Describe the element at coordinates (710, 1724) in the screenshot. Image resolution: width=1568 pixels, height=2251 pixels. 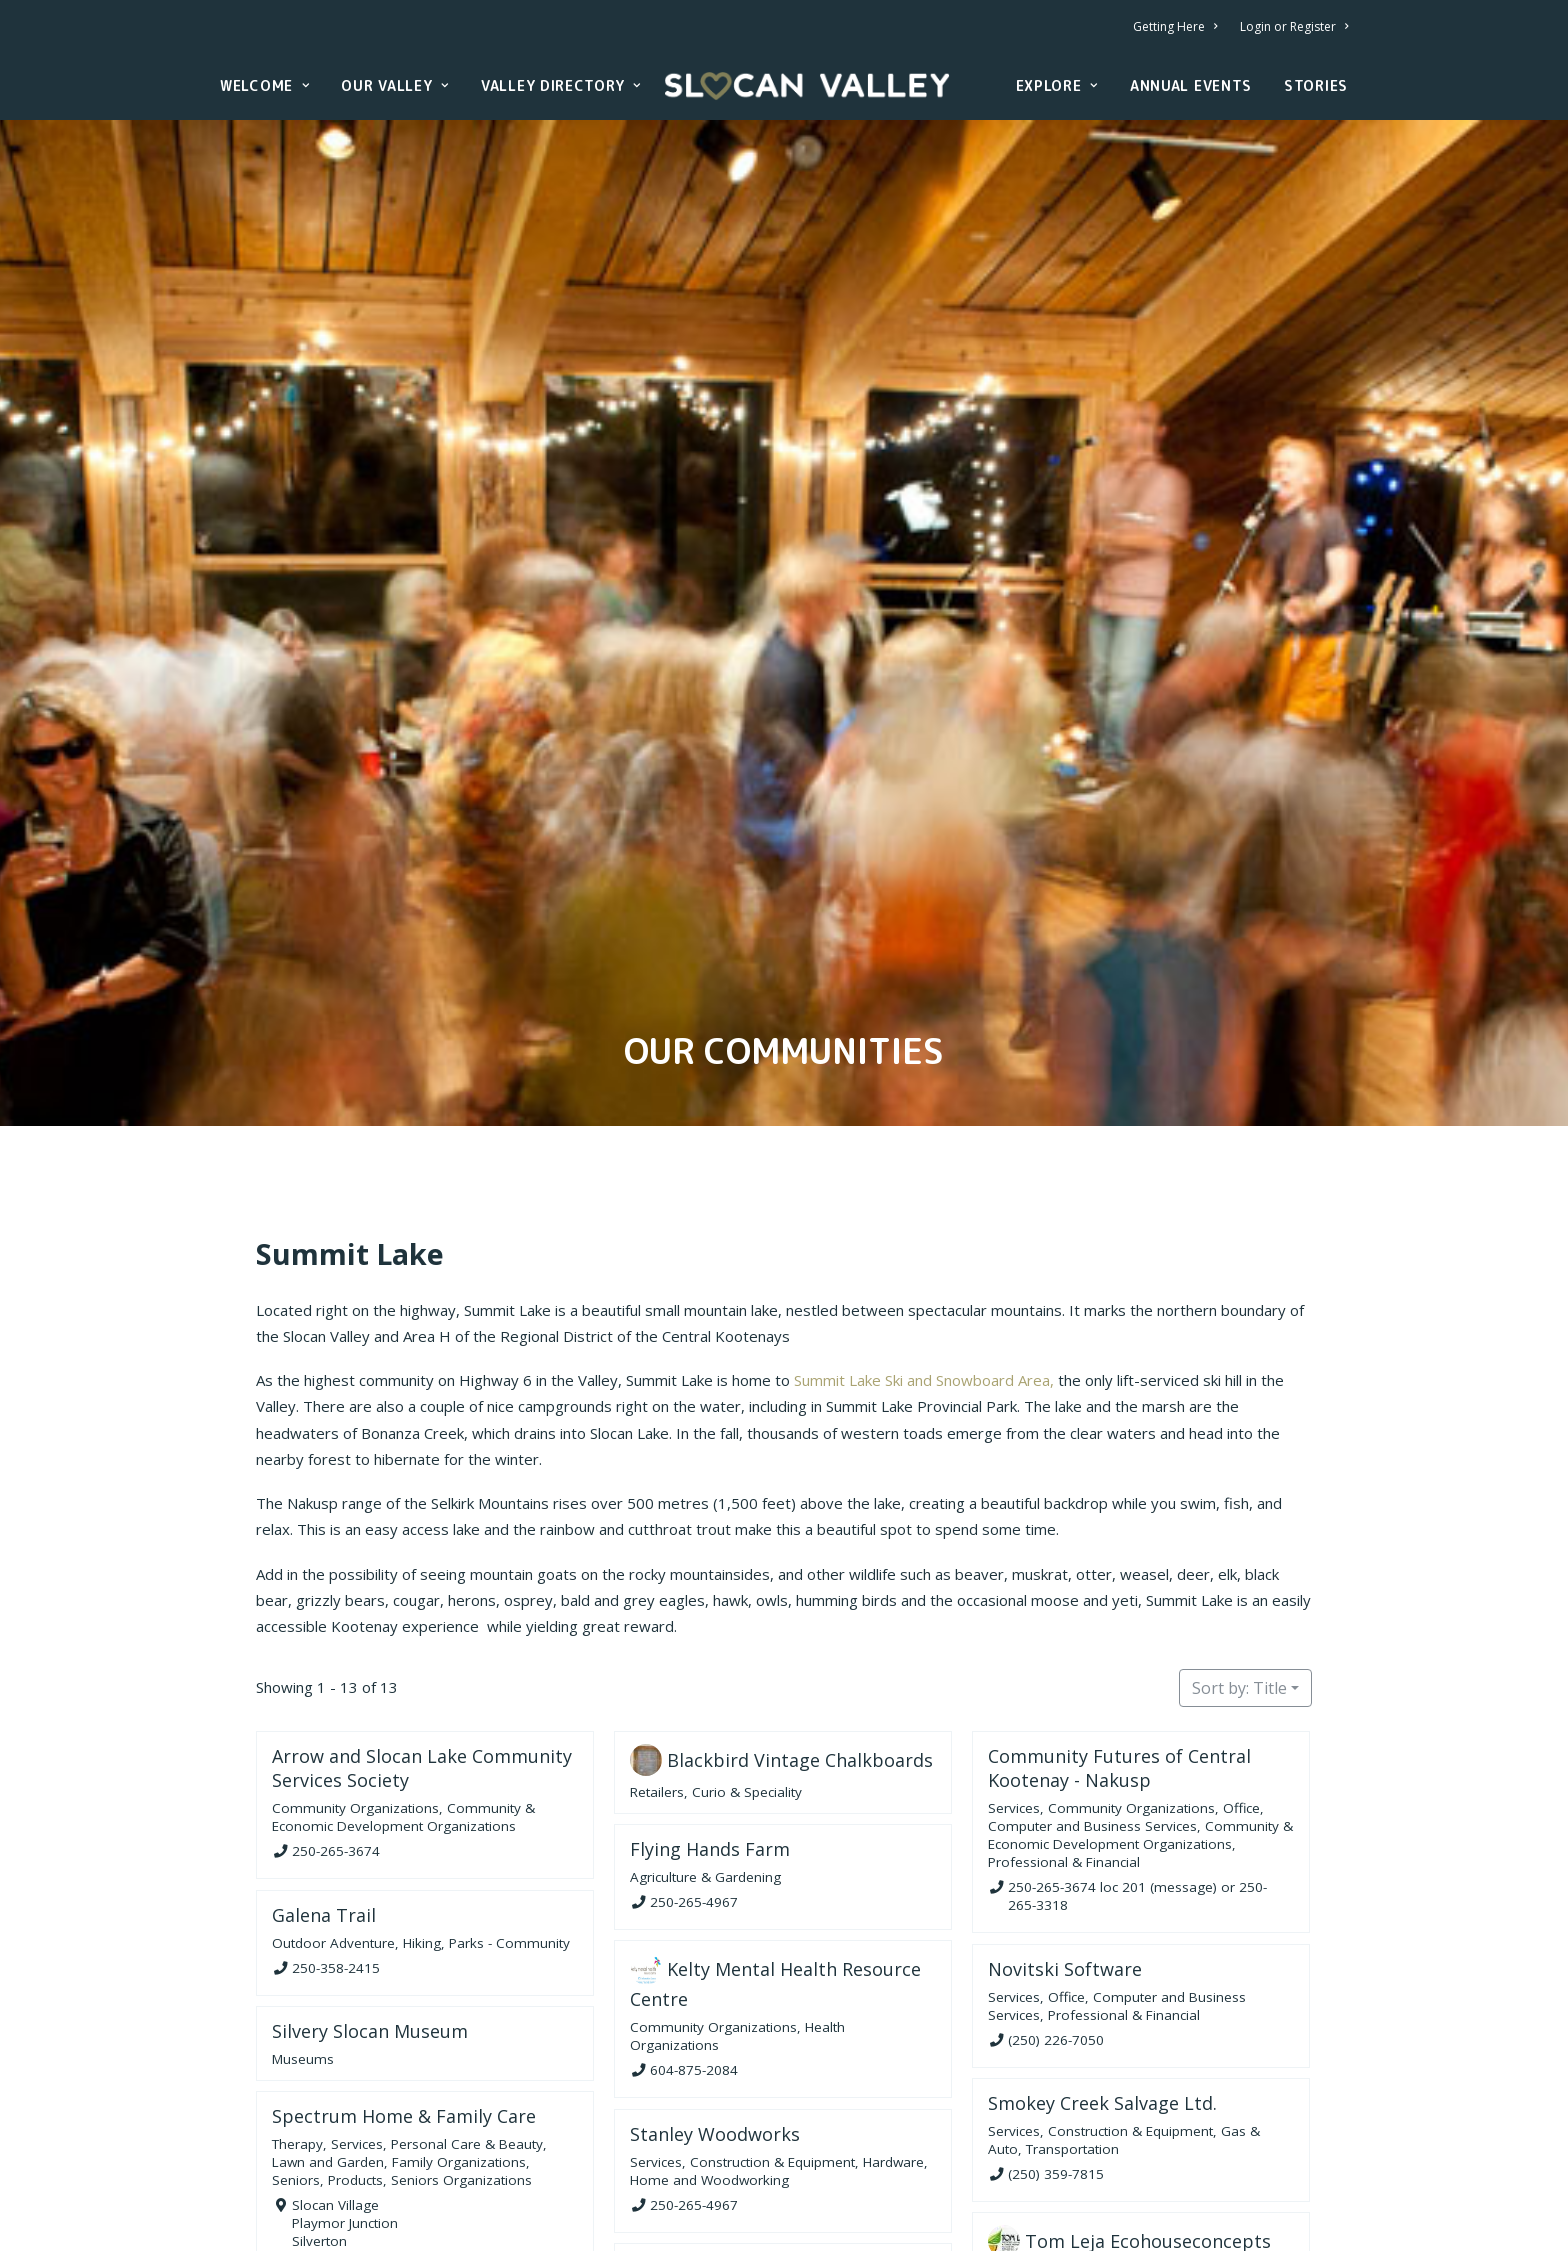
I see `Flying Hands Farm` at that location.